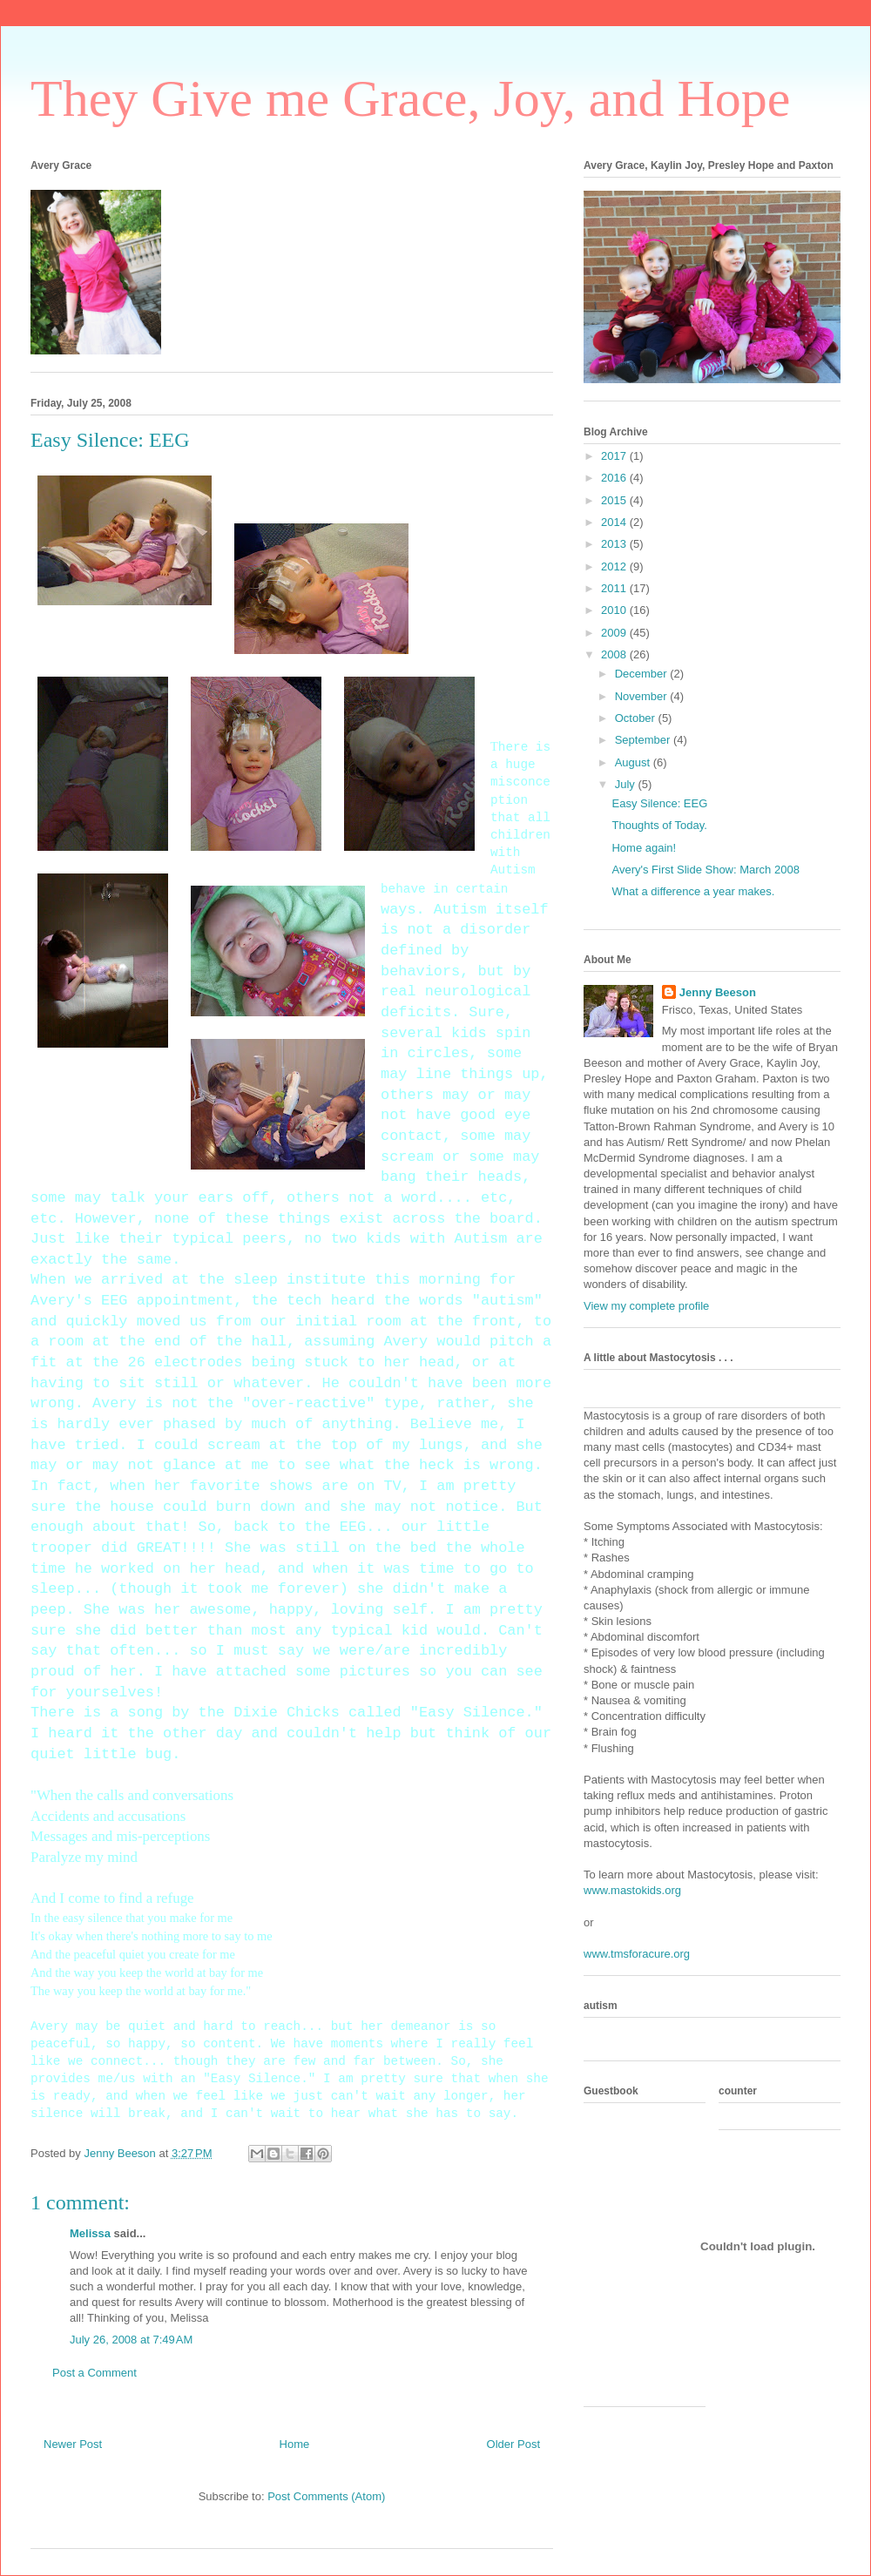  Describe the element at coordinates (94, 2372) in the screenshot. I see `Post a Comment` at that location.